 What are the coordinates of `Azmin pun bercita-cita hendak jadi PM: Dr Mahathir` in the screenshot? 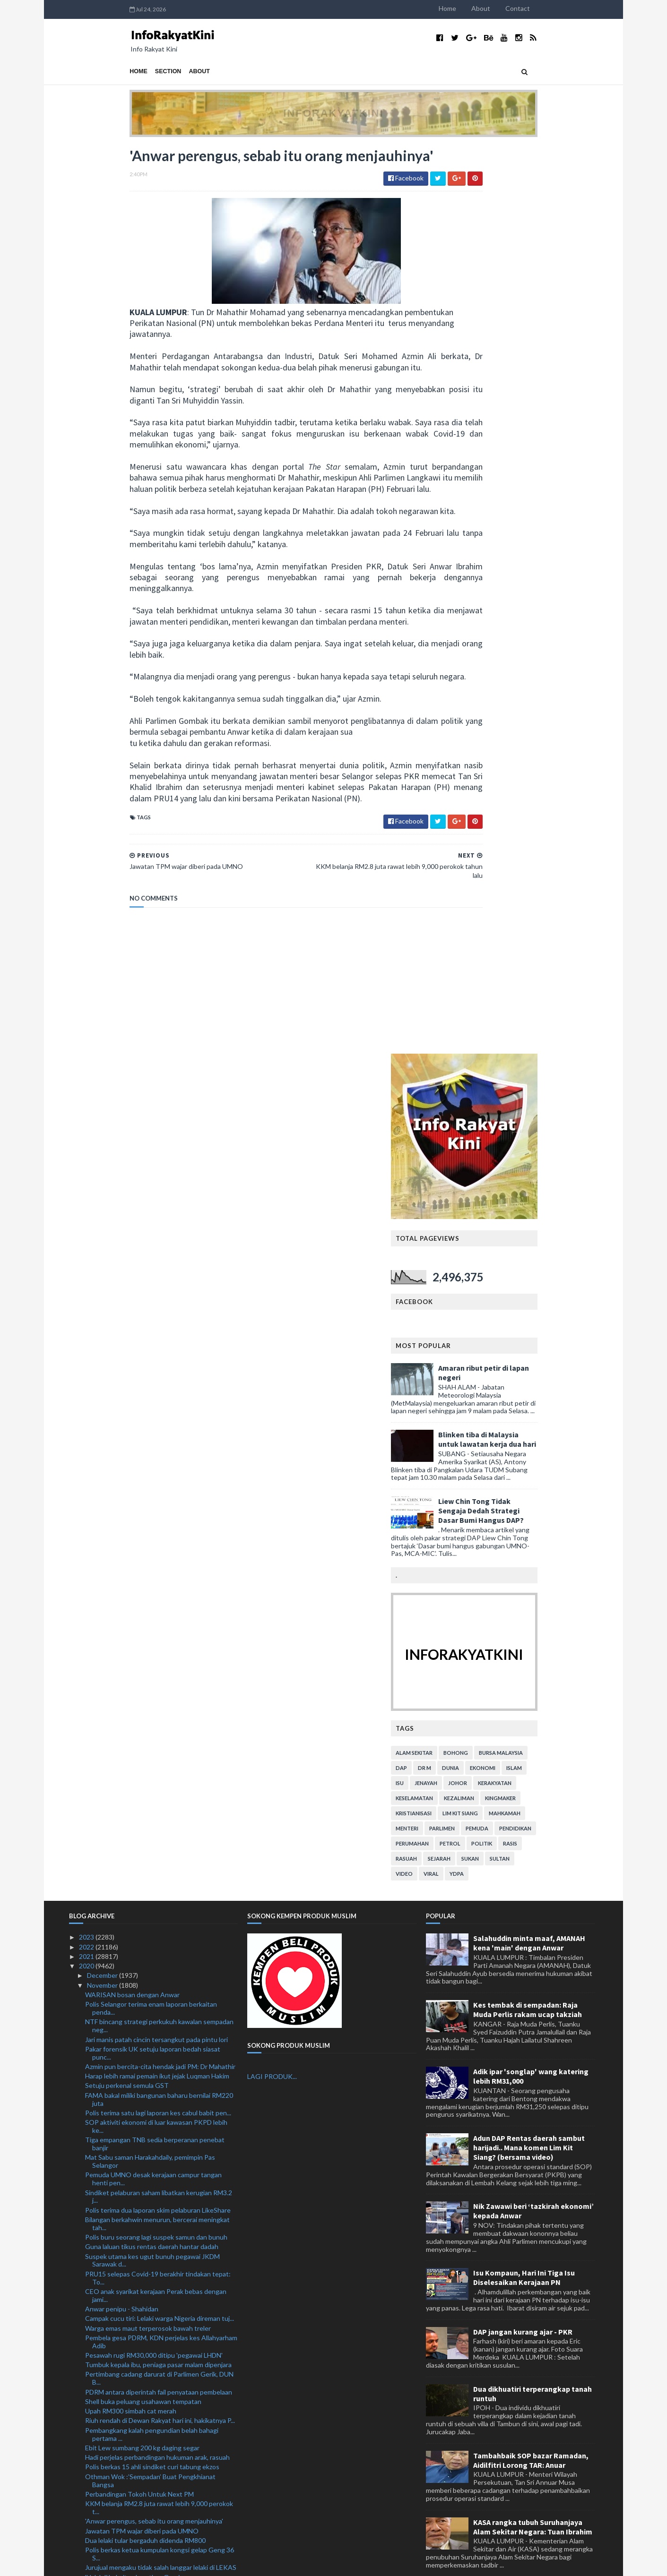 It's located at (160, 1274).